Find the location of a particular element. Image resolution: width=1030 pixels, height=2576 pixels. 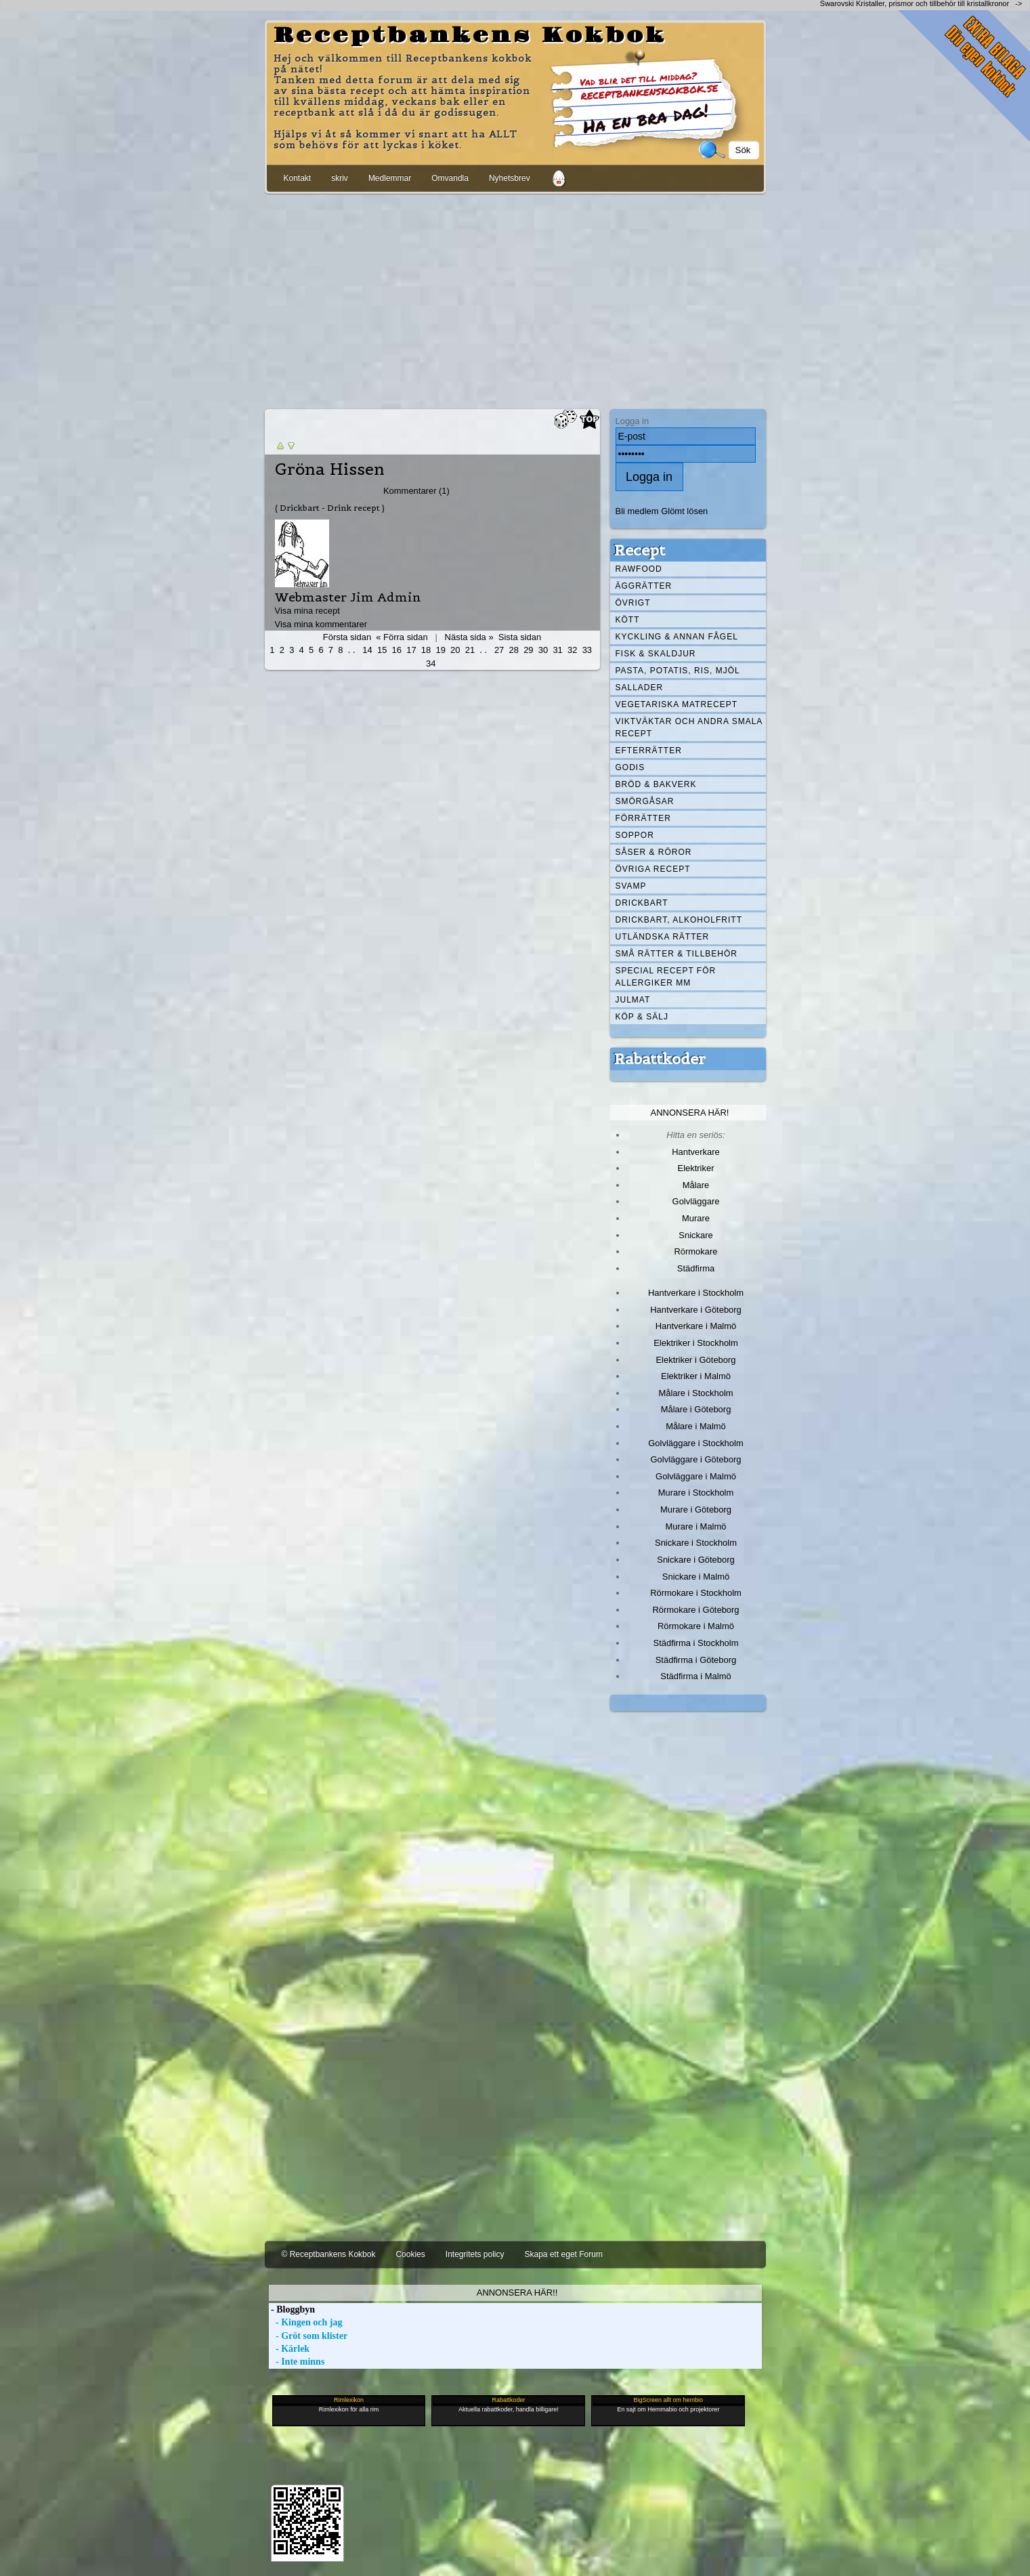

Medlemmar is located at coordinates (389, 178).